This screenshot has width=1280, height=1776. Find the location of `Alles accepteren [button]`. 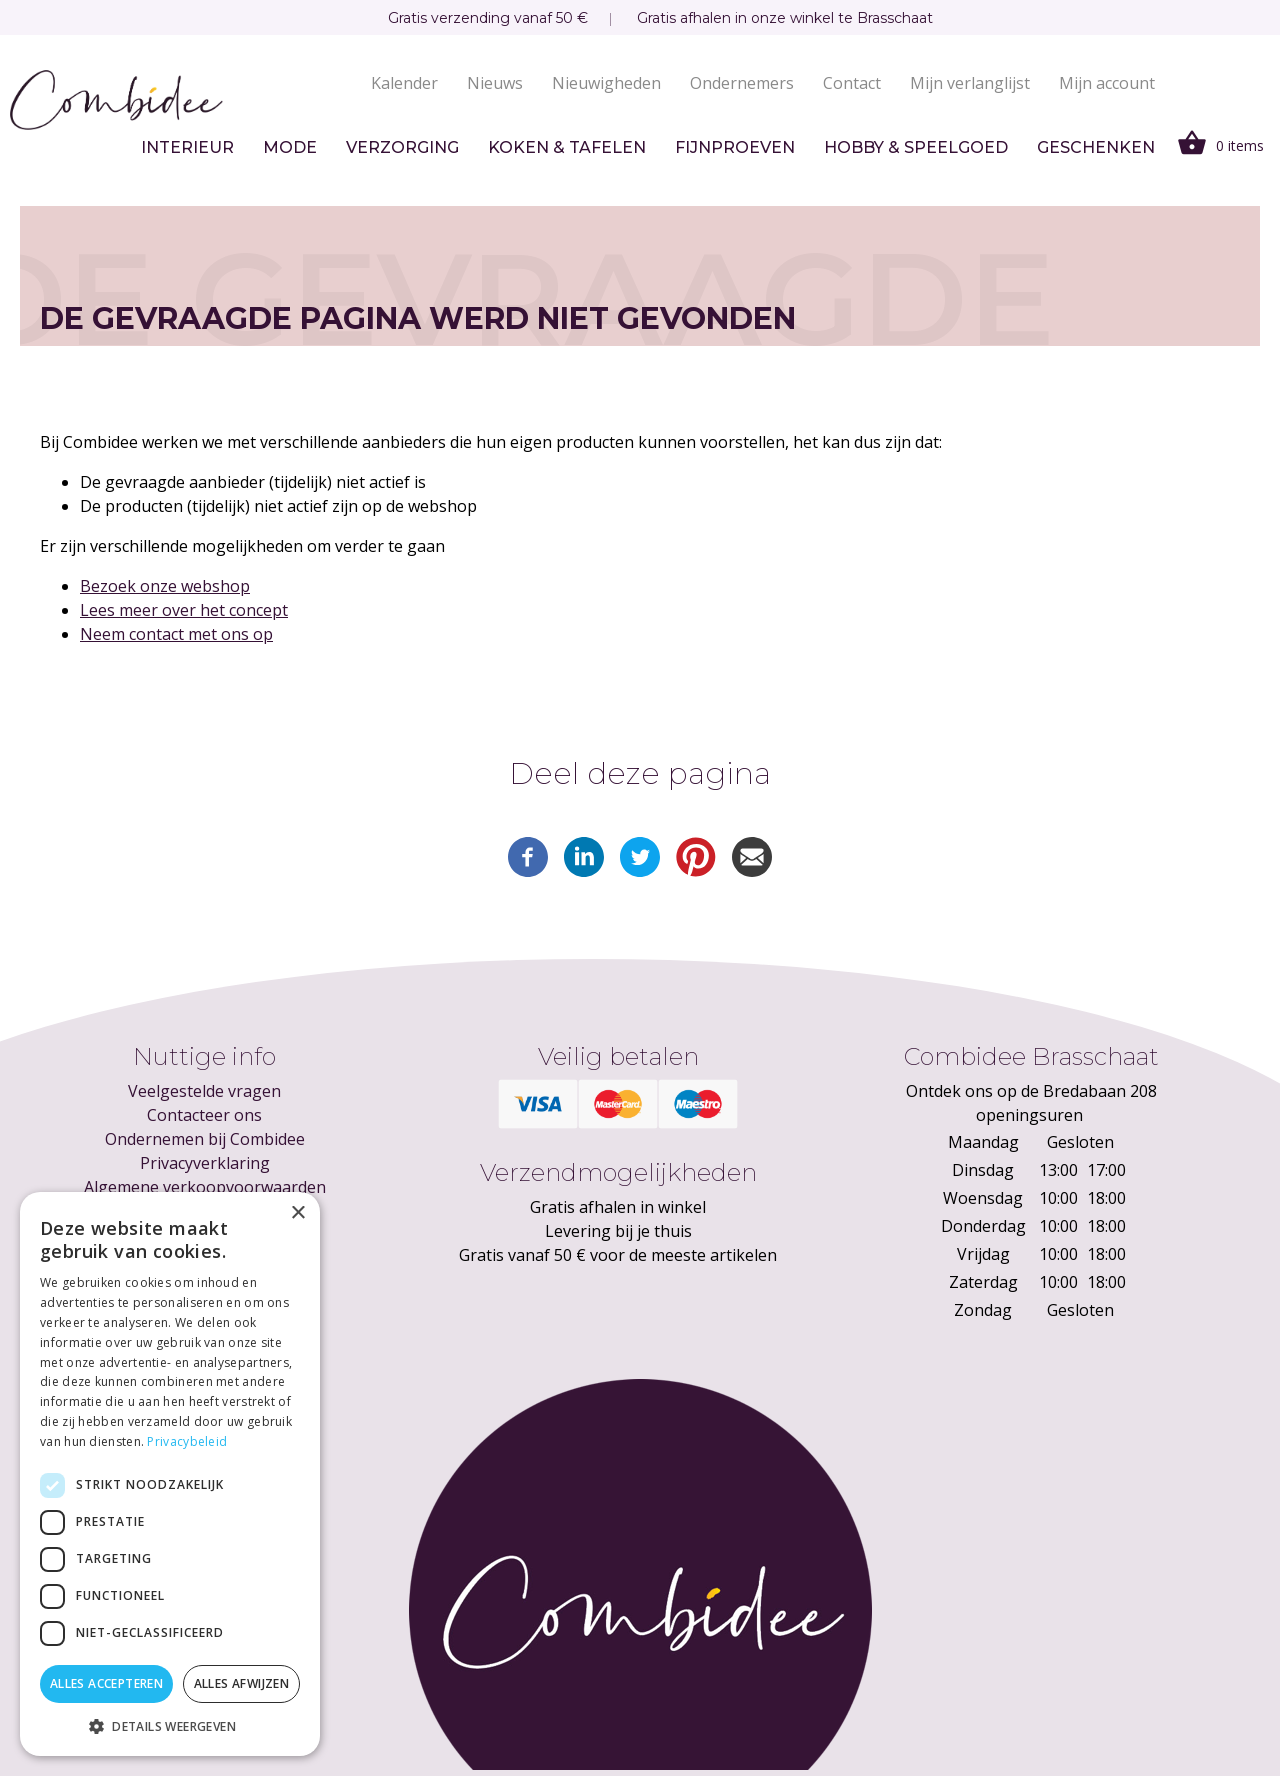

Alles accepteren [button] is located at coordinates (106, 1683).